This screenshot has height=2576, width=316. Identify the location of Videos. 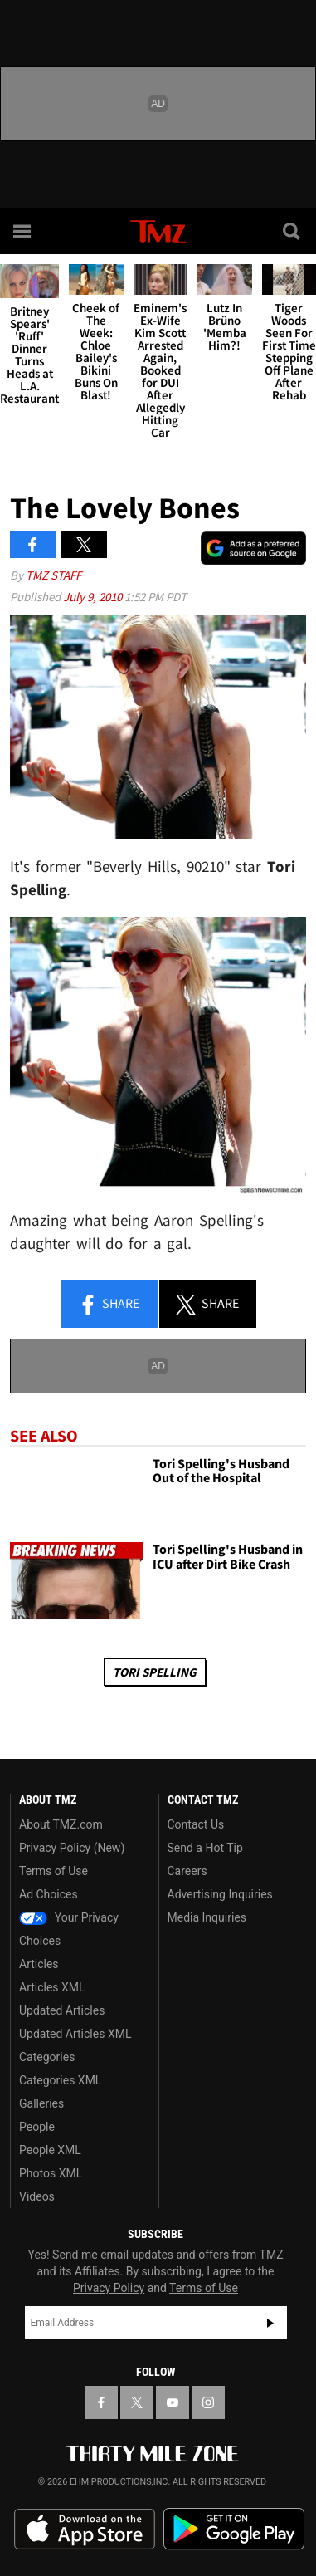
(37, 2196).